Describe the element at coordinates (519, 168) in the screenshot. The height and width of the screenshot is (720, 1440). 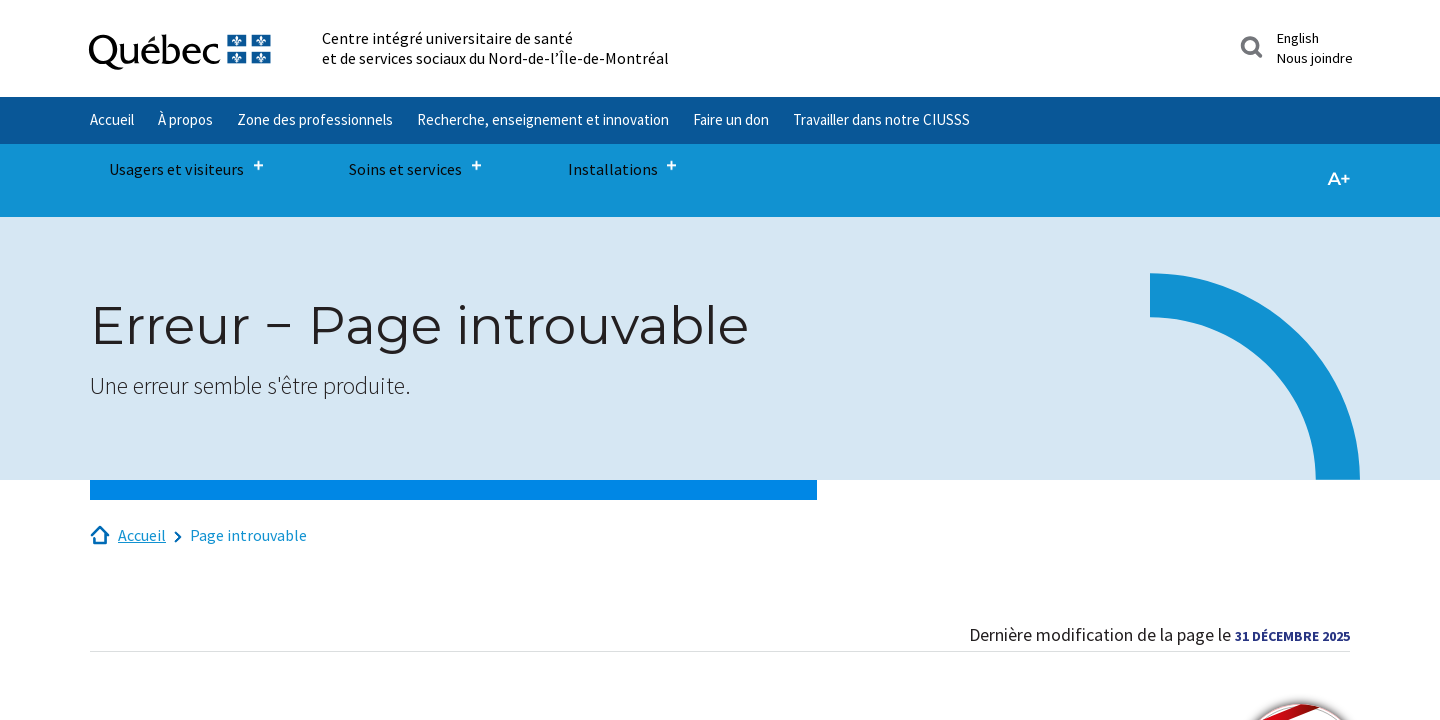
I see `Installations` at that location.